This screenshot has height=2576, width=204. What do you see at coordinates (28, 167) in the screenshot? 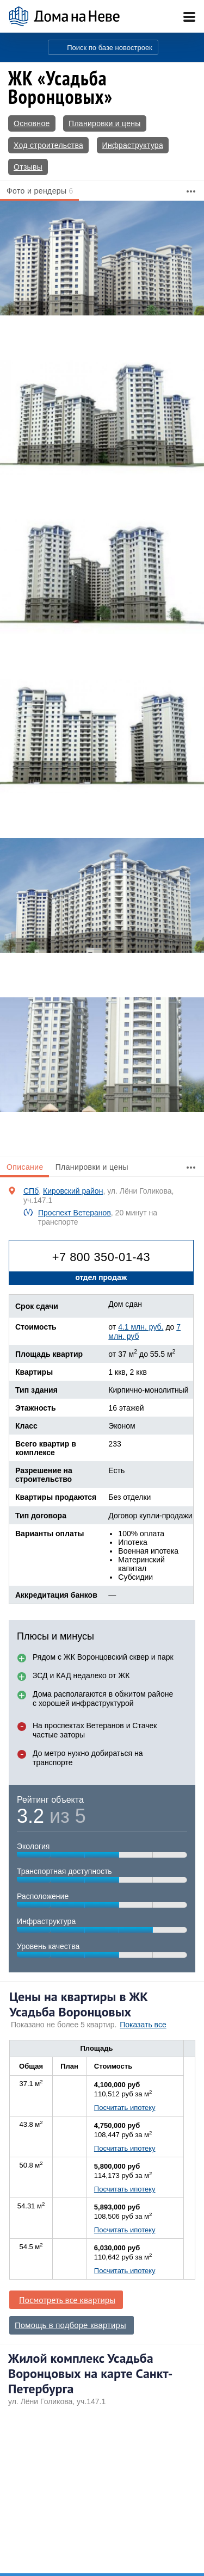
I see `Отзывы` at bounding box center [28, 167].